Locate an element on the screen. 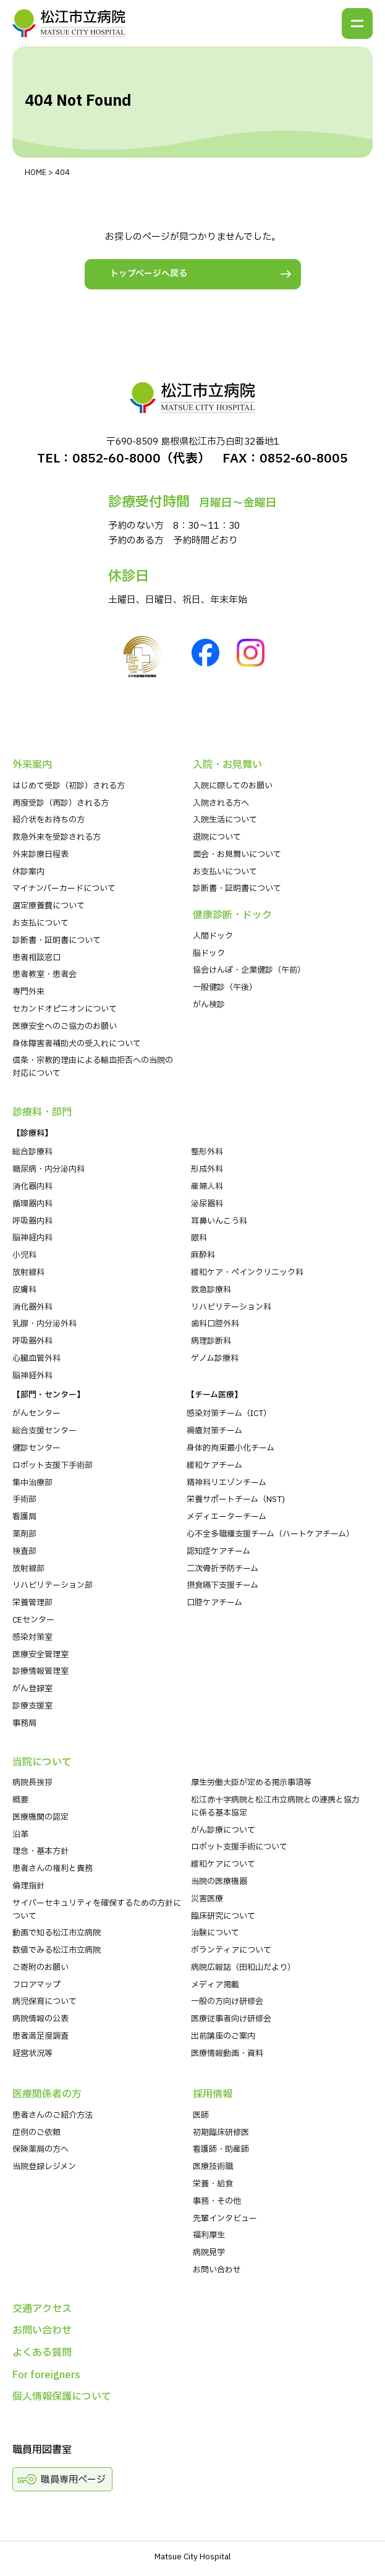 This screenshot has height=2576, width=385. 外来診療⽇程表 is located at coordinates (40, 854).